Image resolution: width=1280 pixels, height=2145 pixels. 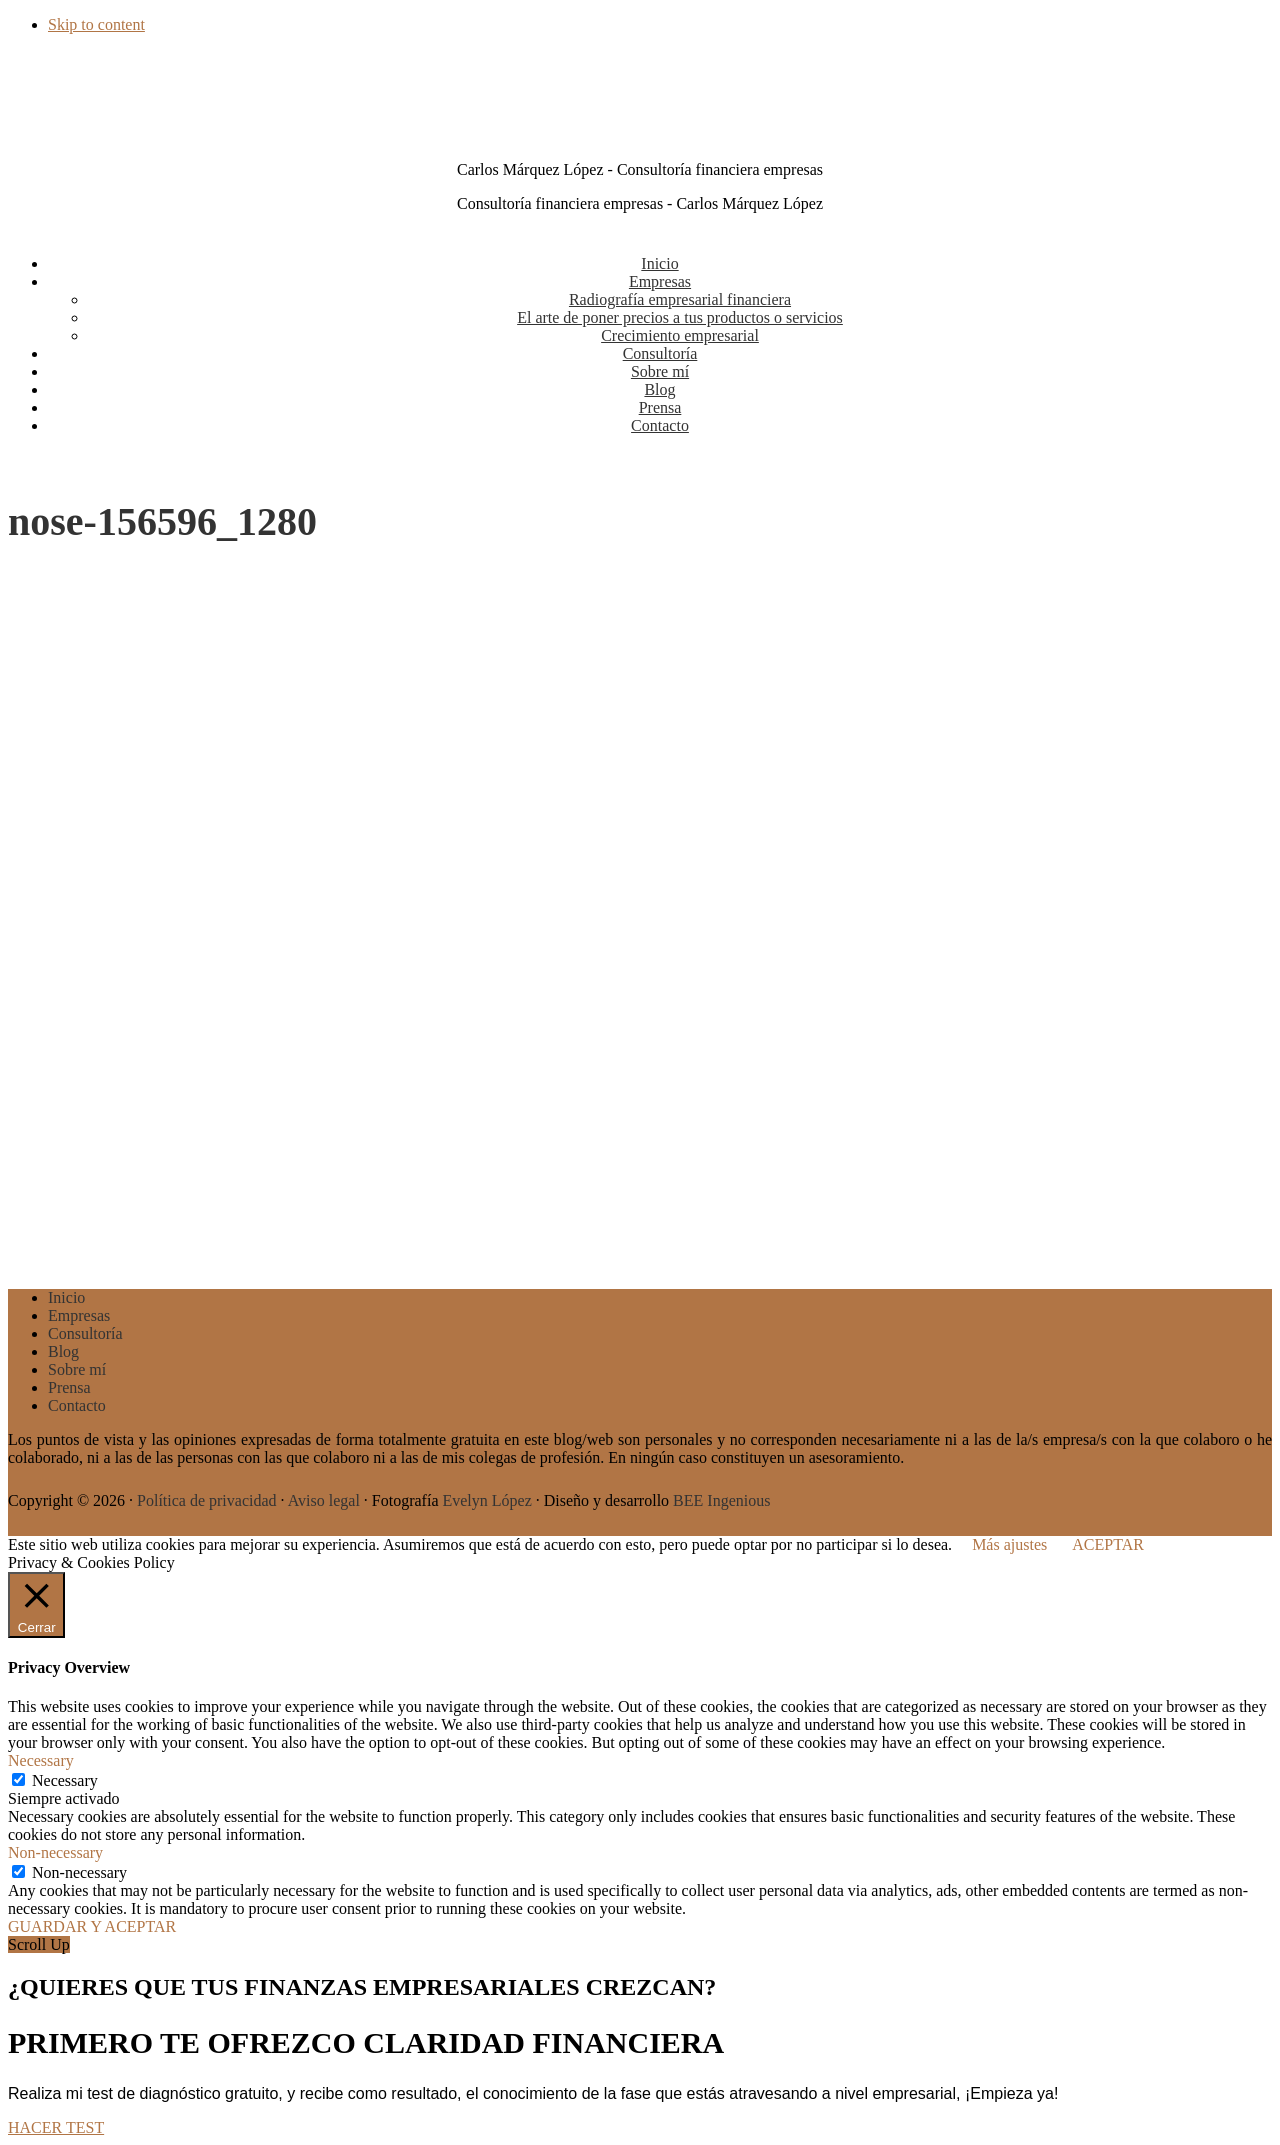 What do you see at coordinates (55, 1852) in the screenshot?
I see `Non-necessary [button]` at bounding box center [55, 1852].